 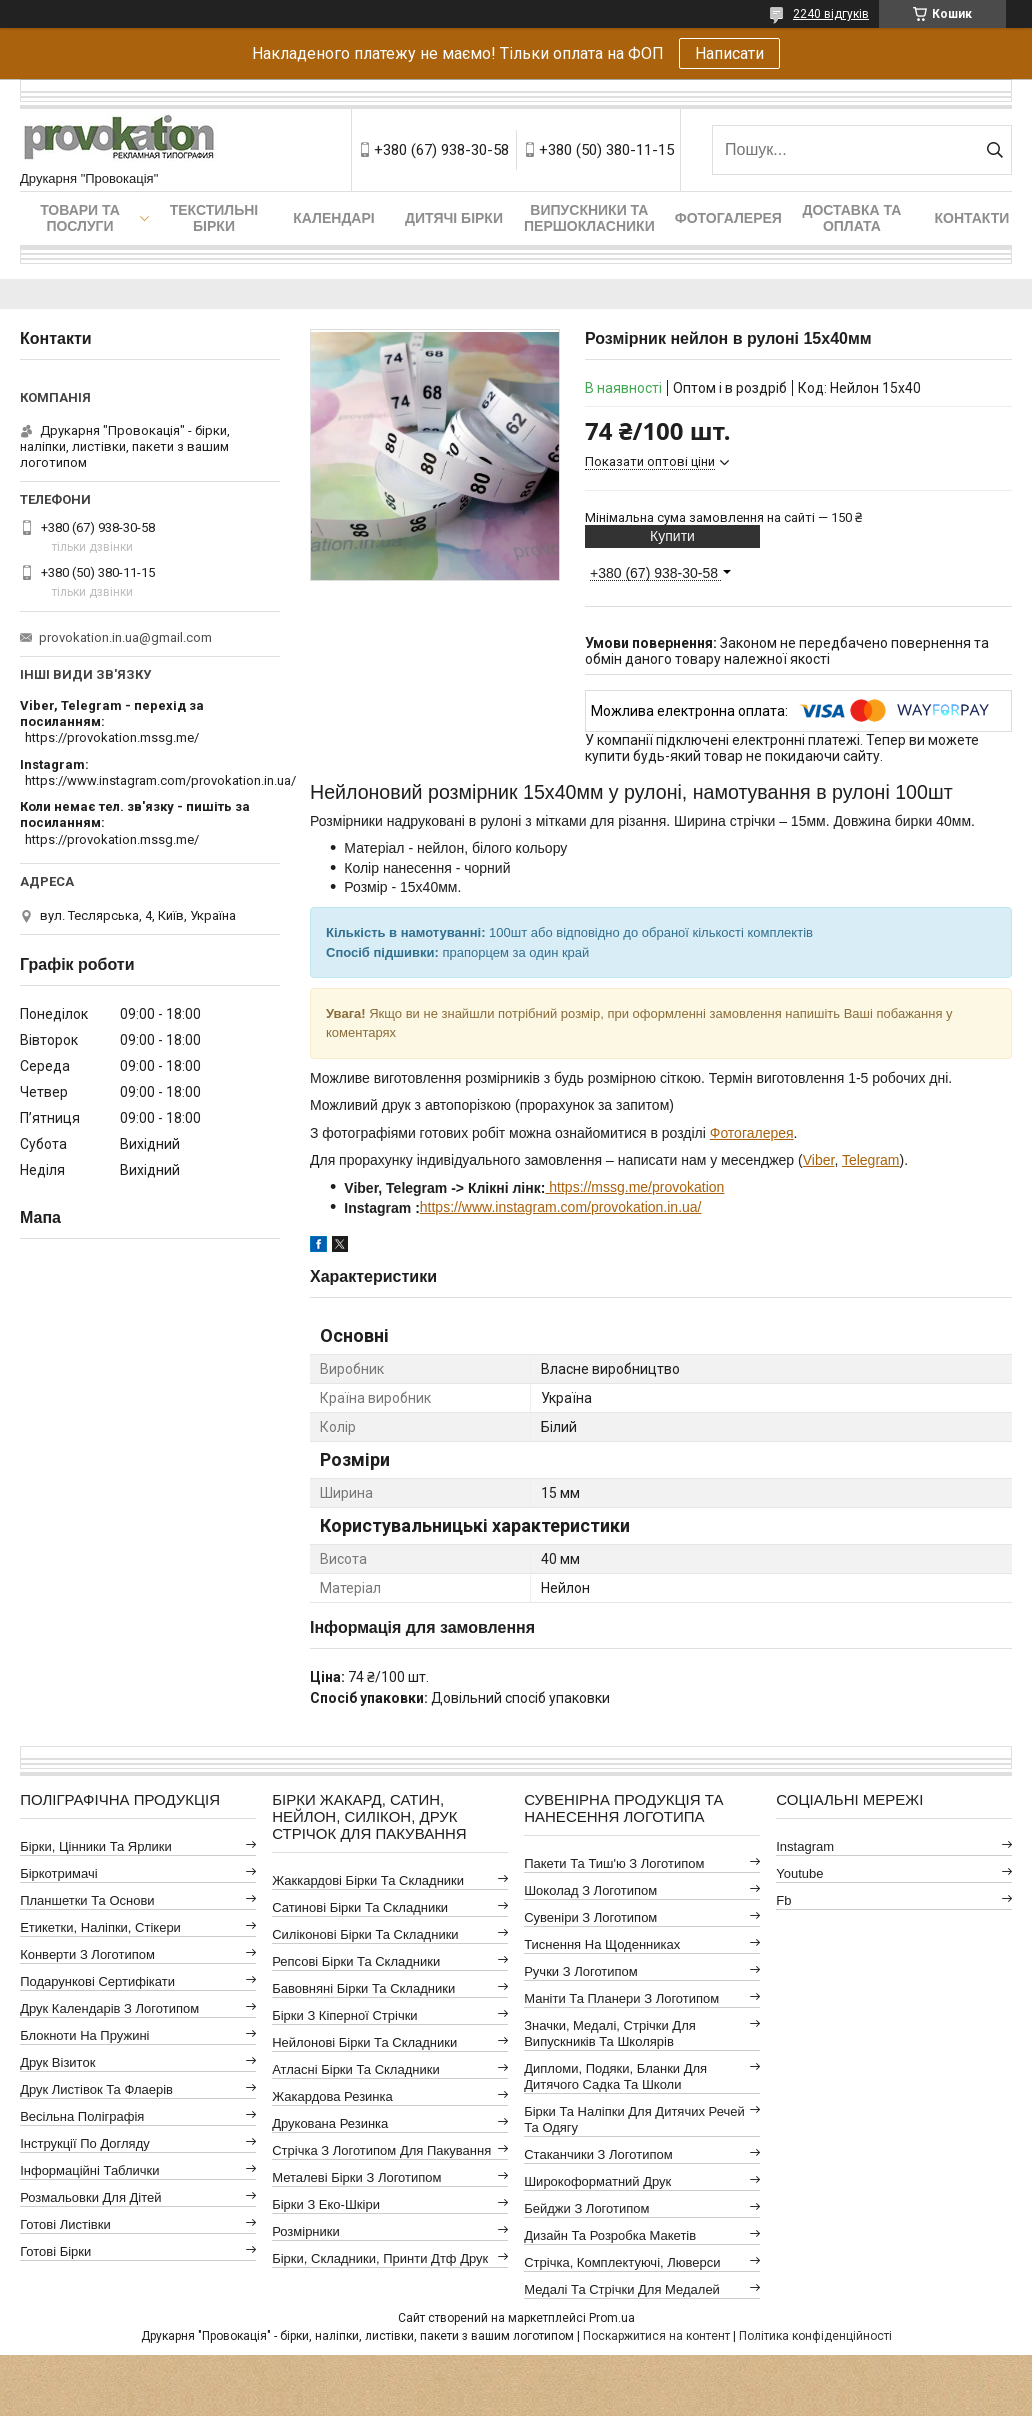 What do you see at coordinates (634, 1187) in the screenshot?
I see `https://mssg.me/provokation` at bounding box center [634, 1187].